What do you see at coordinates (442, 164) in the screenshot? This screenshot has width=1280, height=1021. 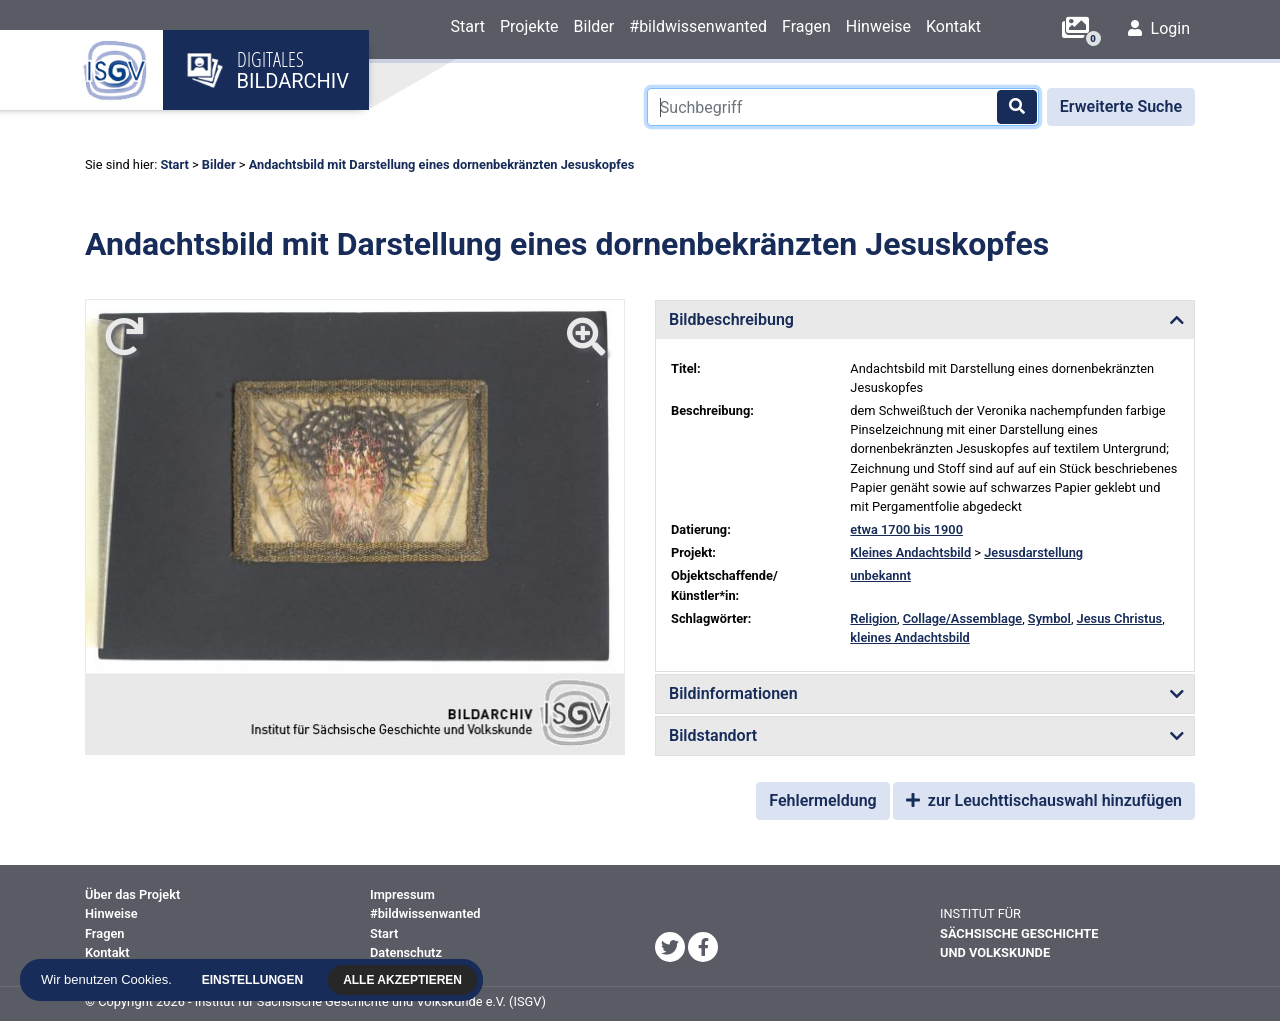 I see `Andachtsbild mit Darstellung eines dornenbekränzten Jesuskopfes` at bounding box center [442, 164].